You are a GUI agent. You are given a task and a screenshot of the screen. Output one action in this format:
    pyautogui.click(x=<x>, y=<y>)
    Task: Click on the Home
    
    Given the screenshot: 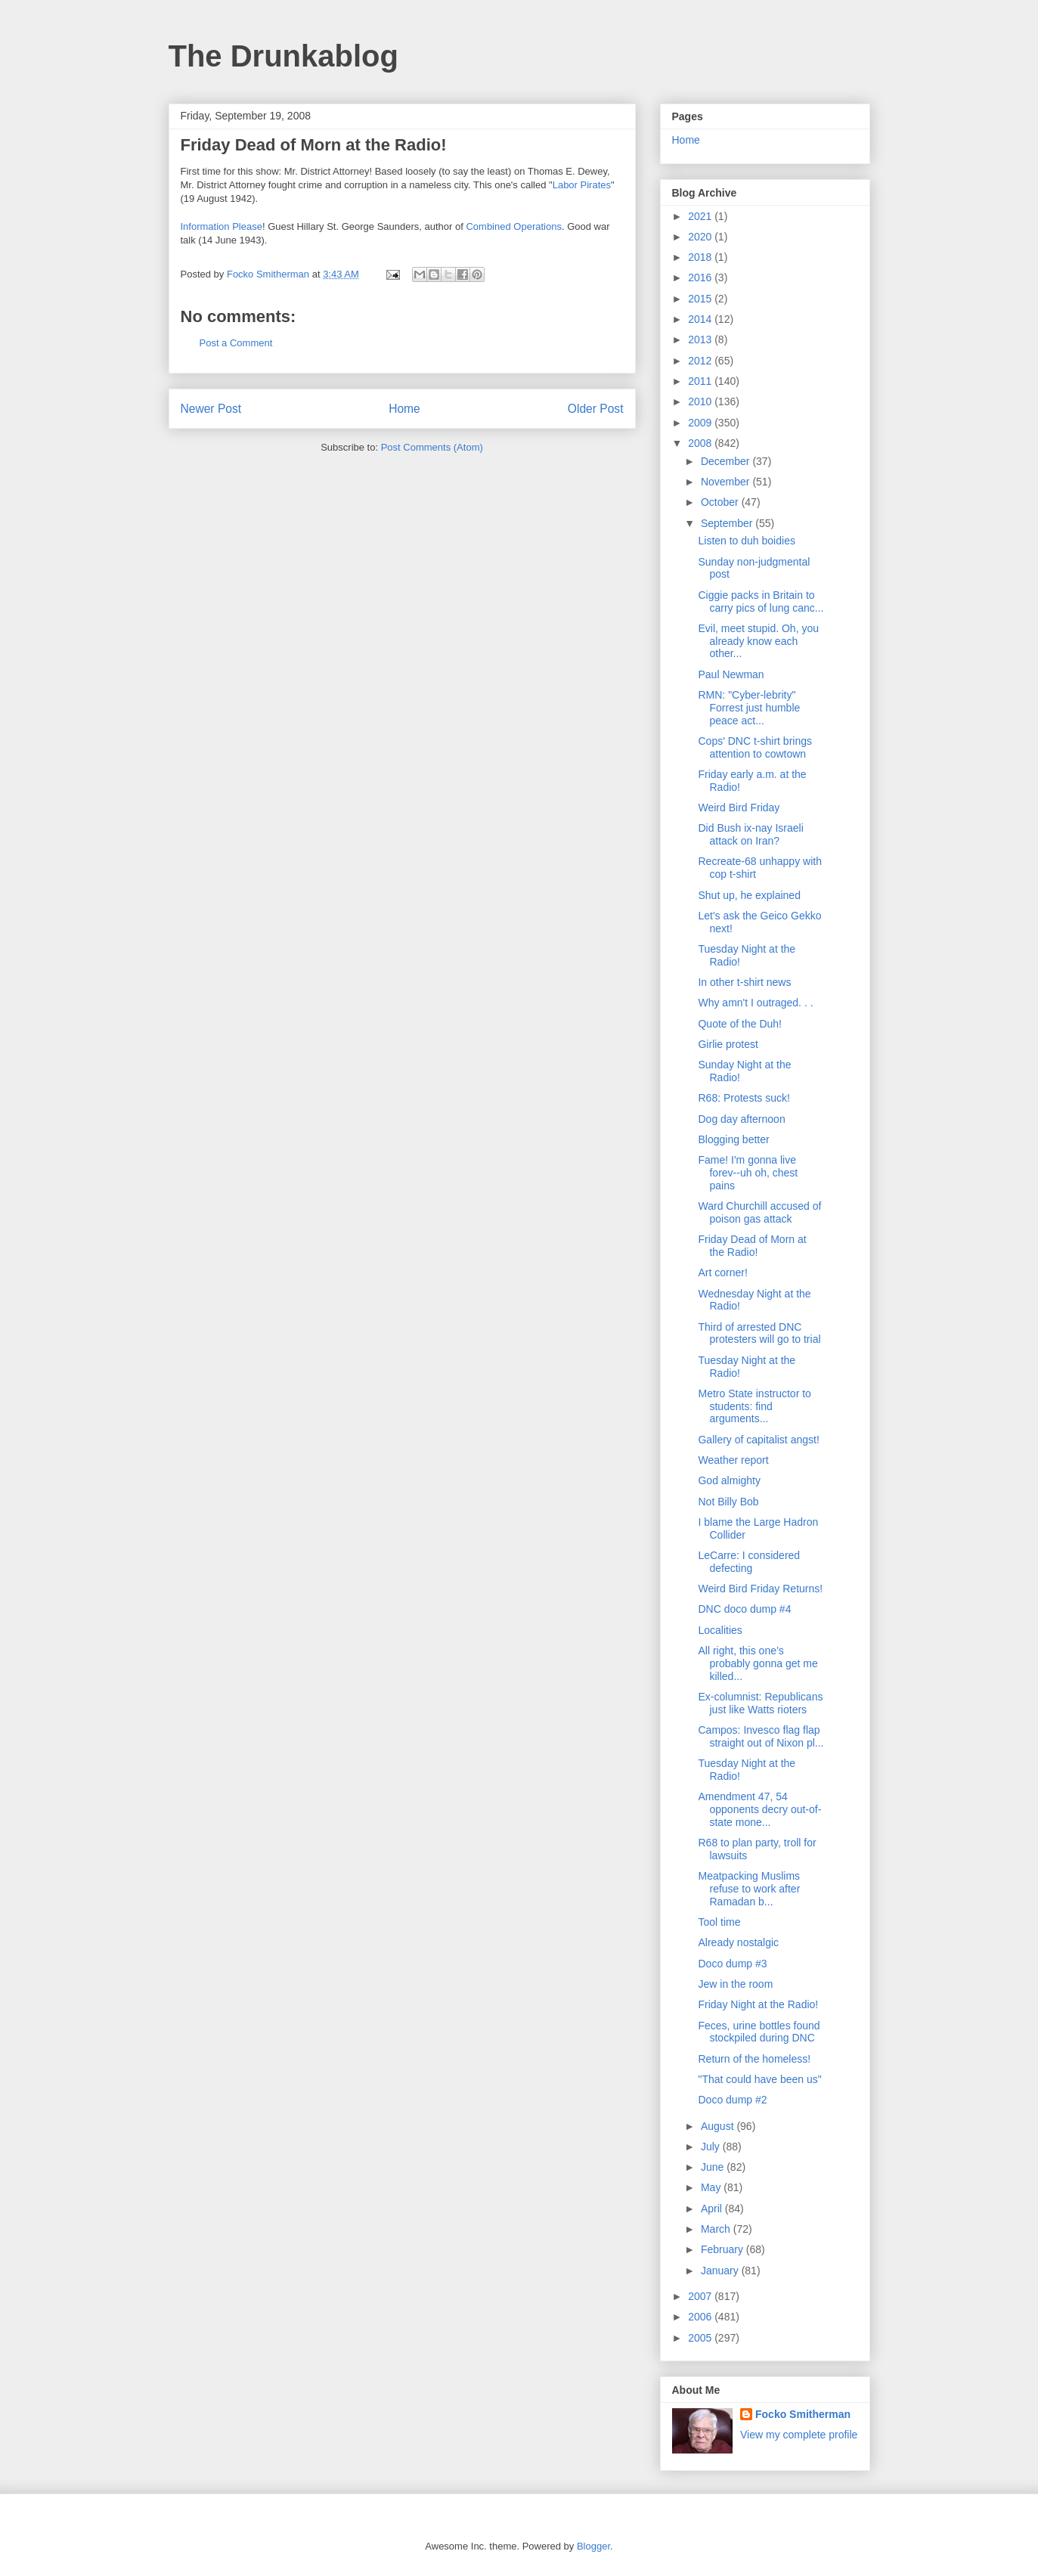 What is the action you would take?
    pyautogui.click(x=404, y=408)
    